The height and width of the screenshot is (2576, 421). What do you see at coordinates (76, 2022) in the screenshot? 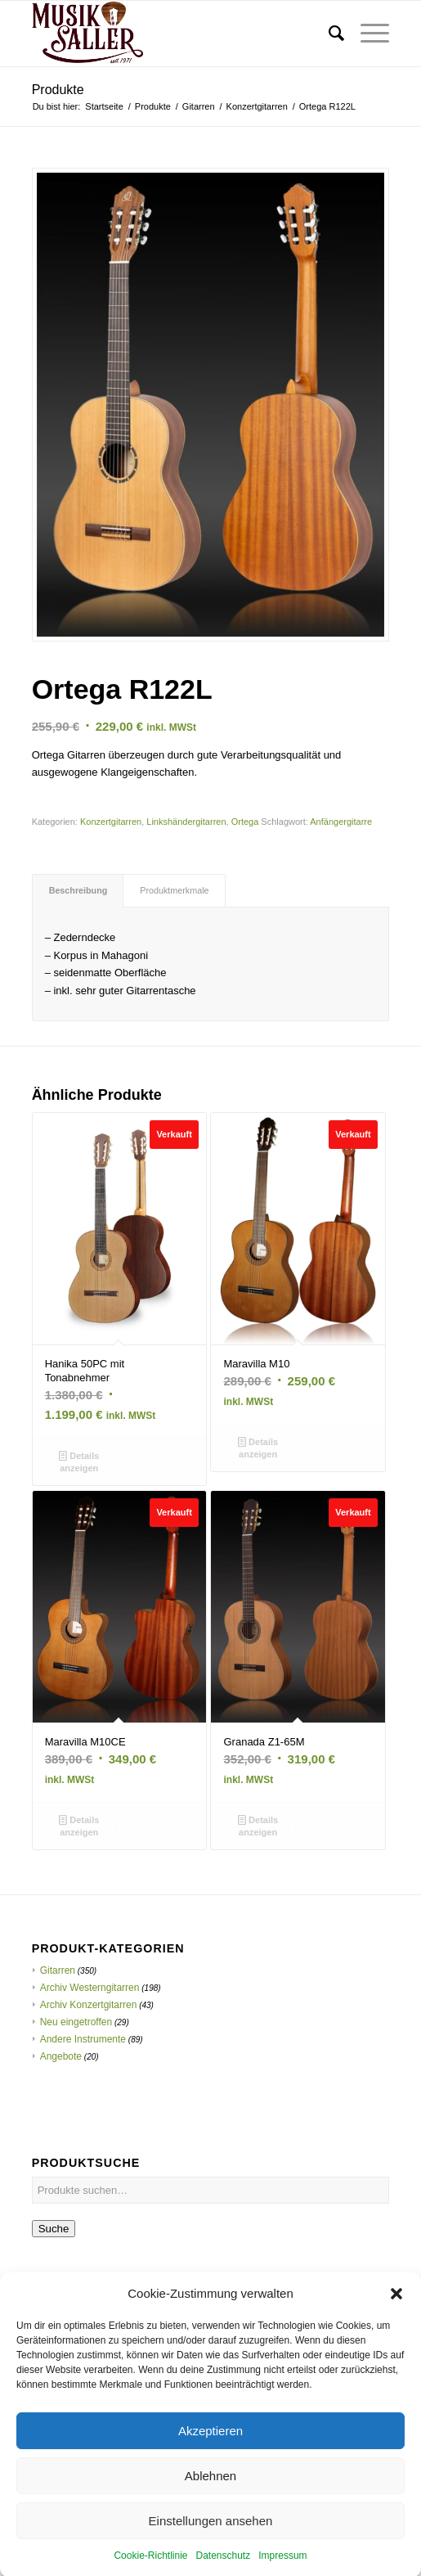
I see `Neu eingetroffen` at bounding box center [76, 2022].